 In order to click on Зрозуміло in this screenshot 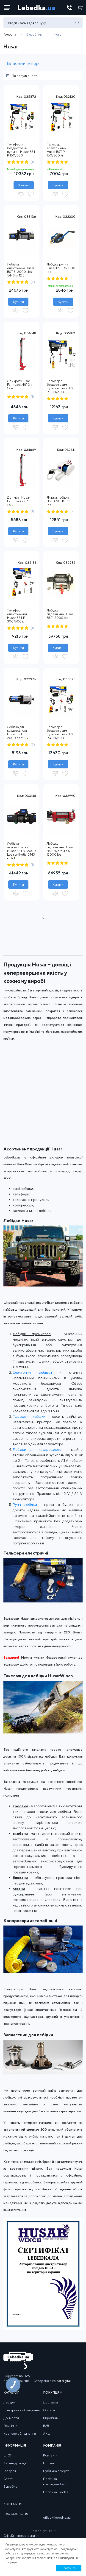, I will do `click(69, 2568)`.